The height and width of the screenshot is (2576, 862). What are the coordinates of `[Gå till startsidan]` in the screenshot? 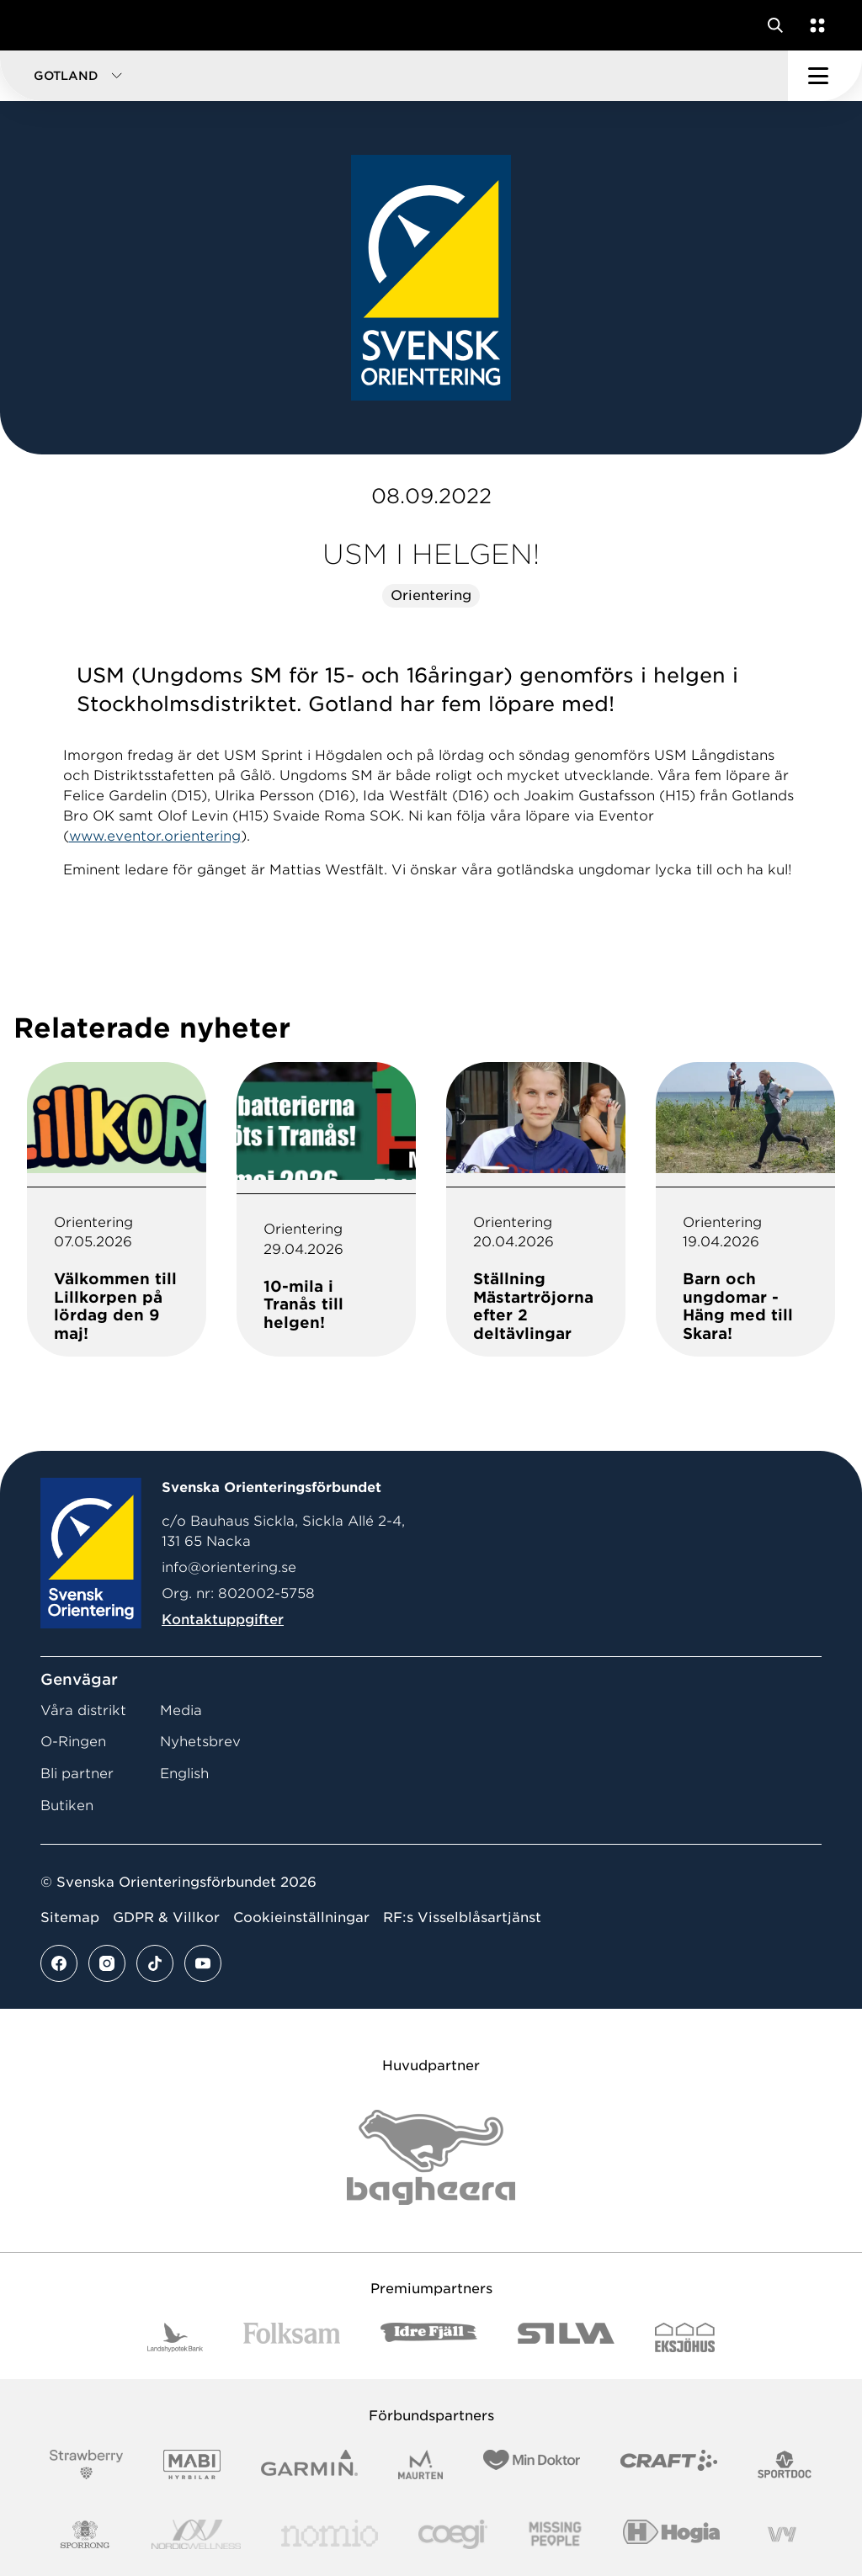 It's located at (44, 25).